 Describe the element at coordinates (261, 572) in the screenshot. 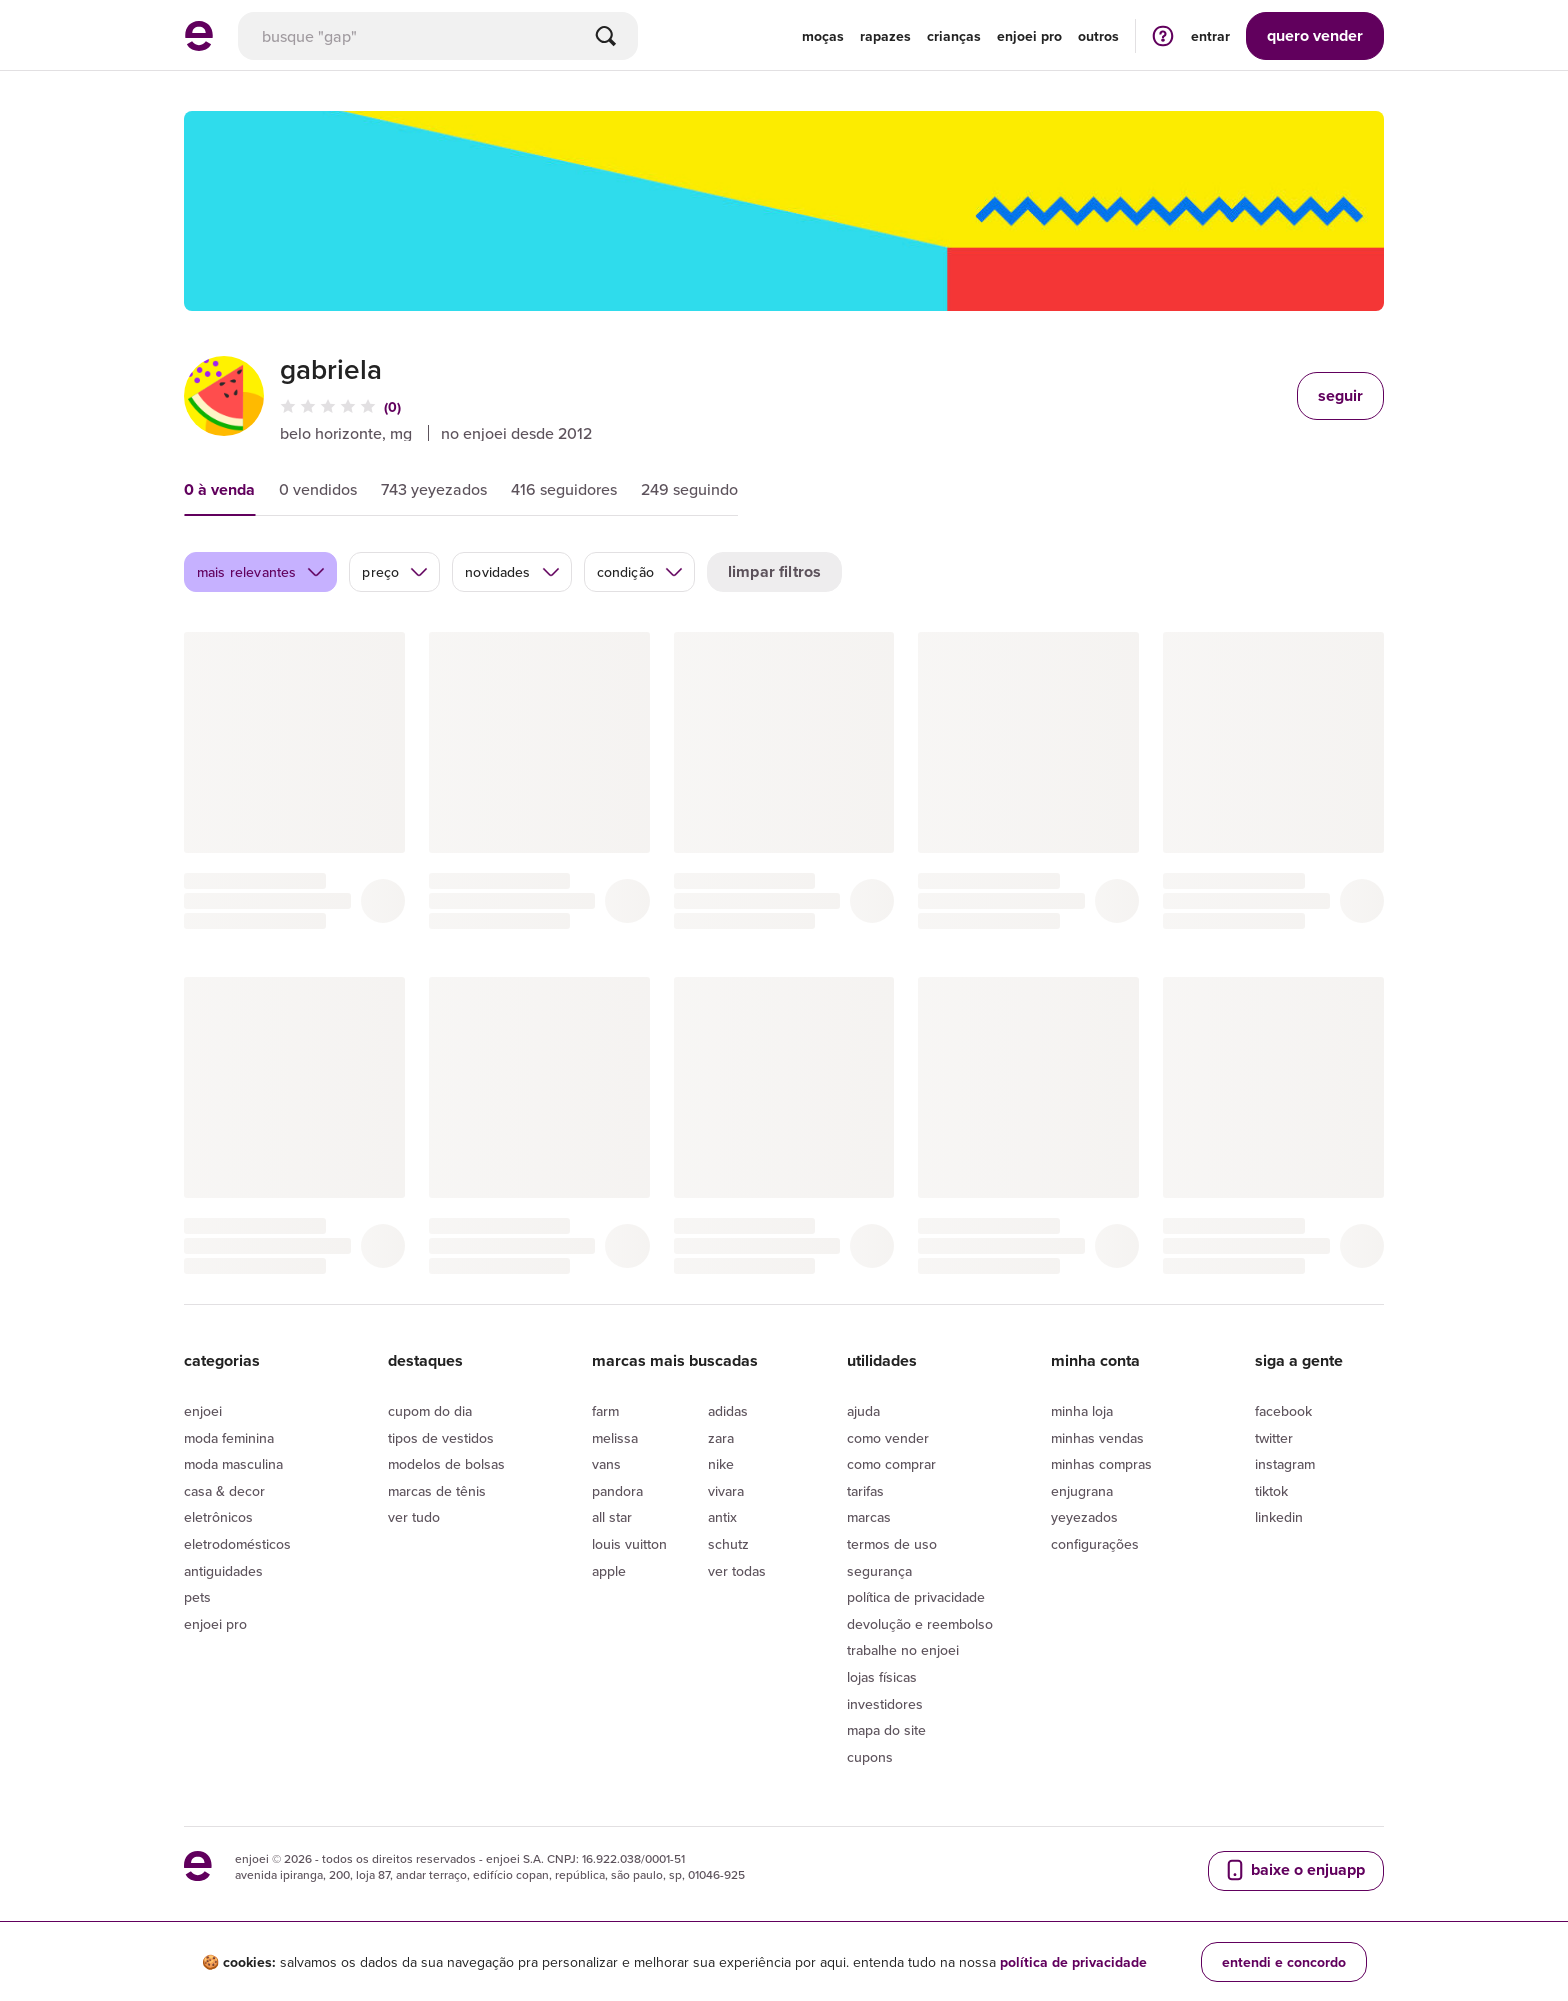

I see `mais relevantes` at that location.